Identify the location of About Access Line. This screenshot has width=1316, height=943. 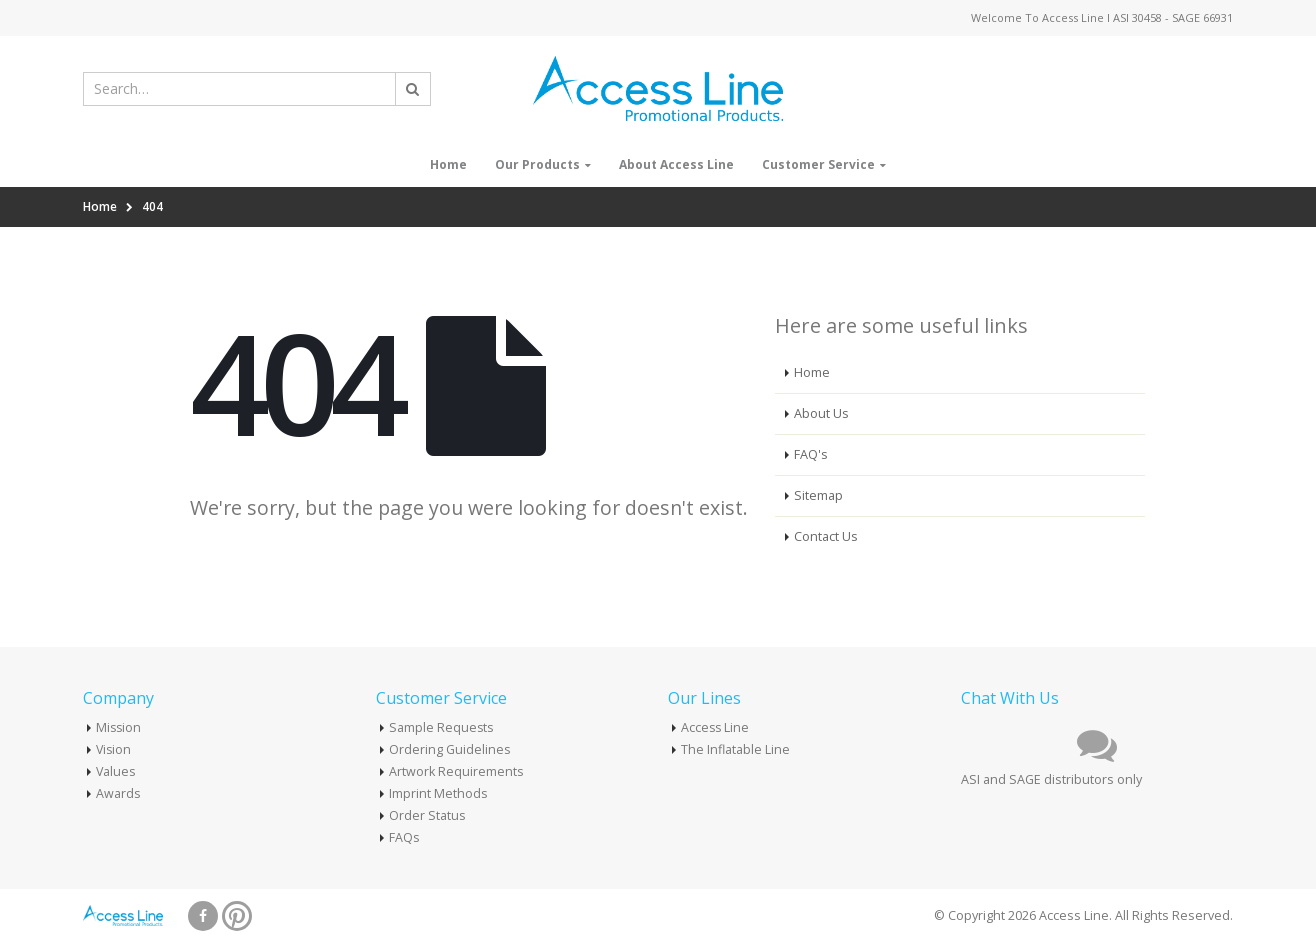
(676, 164).